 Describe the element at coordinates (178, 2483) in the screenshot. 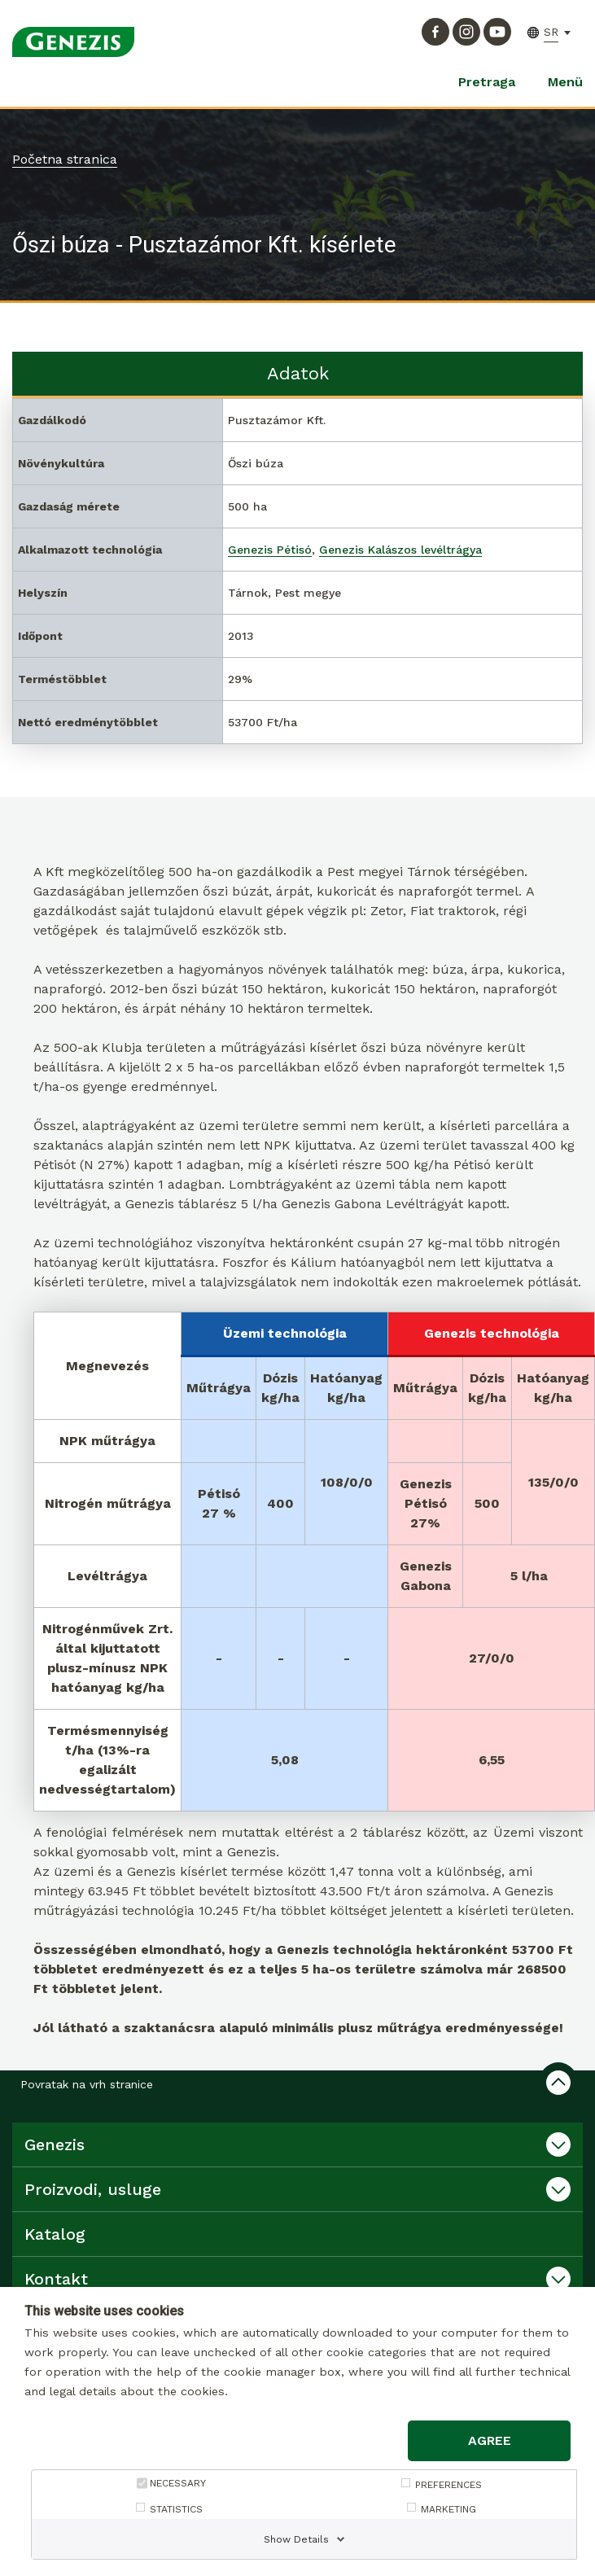

I see `NECESSARY` at that location.